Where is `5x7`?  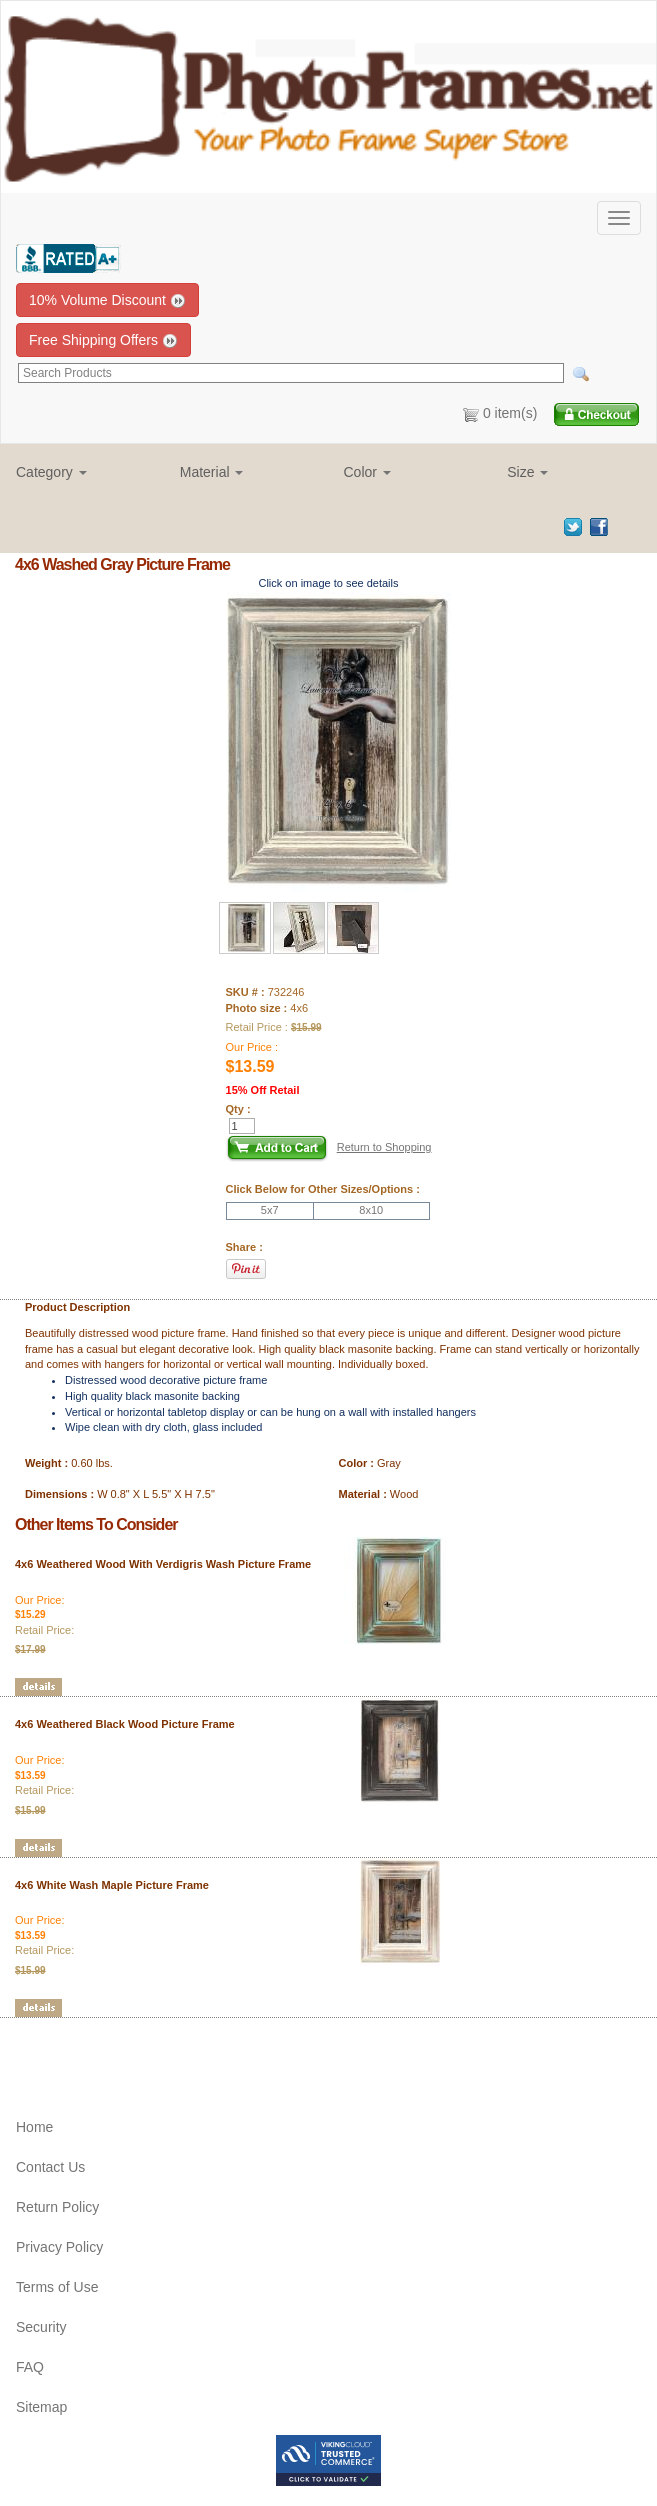
5x7 is located at coordinates (270, 1210).